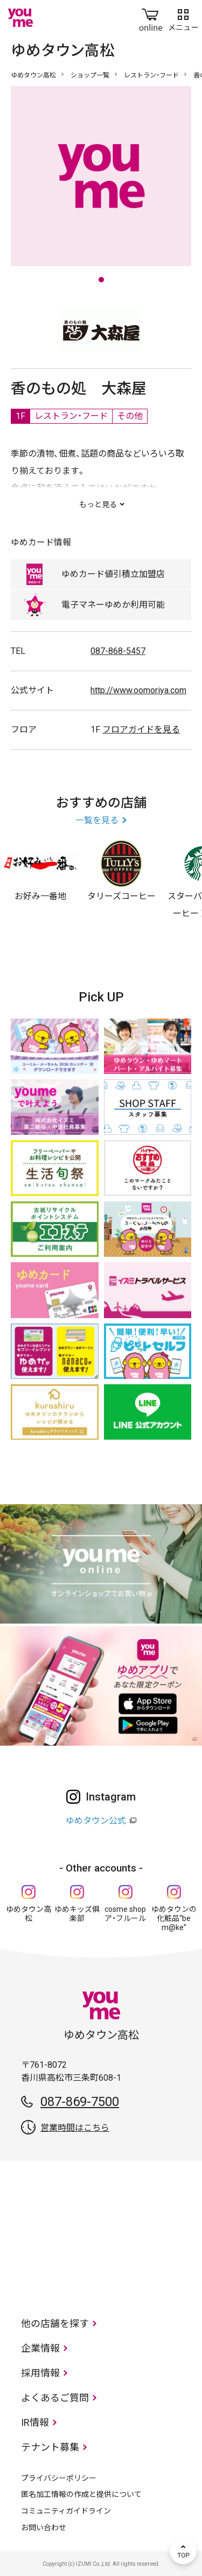 Image resolution: width=202 pixels, height=2576 pixels. I want to click on レストラン・フード, so click(151, 75).